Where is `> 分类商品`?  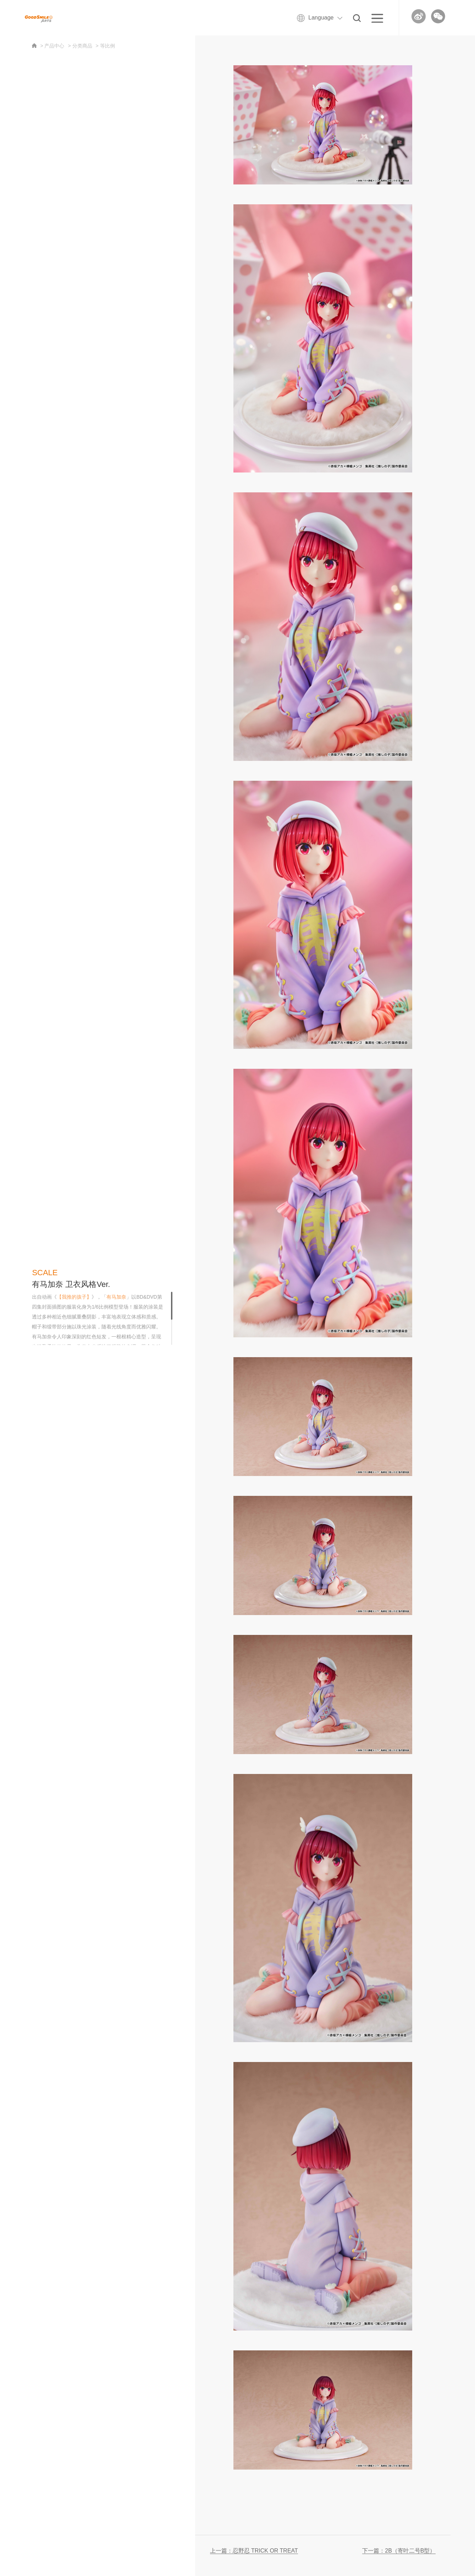
> 分类商品 is located at coordinates (80, 46).